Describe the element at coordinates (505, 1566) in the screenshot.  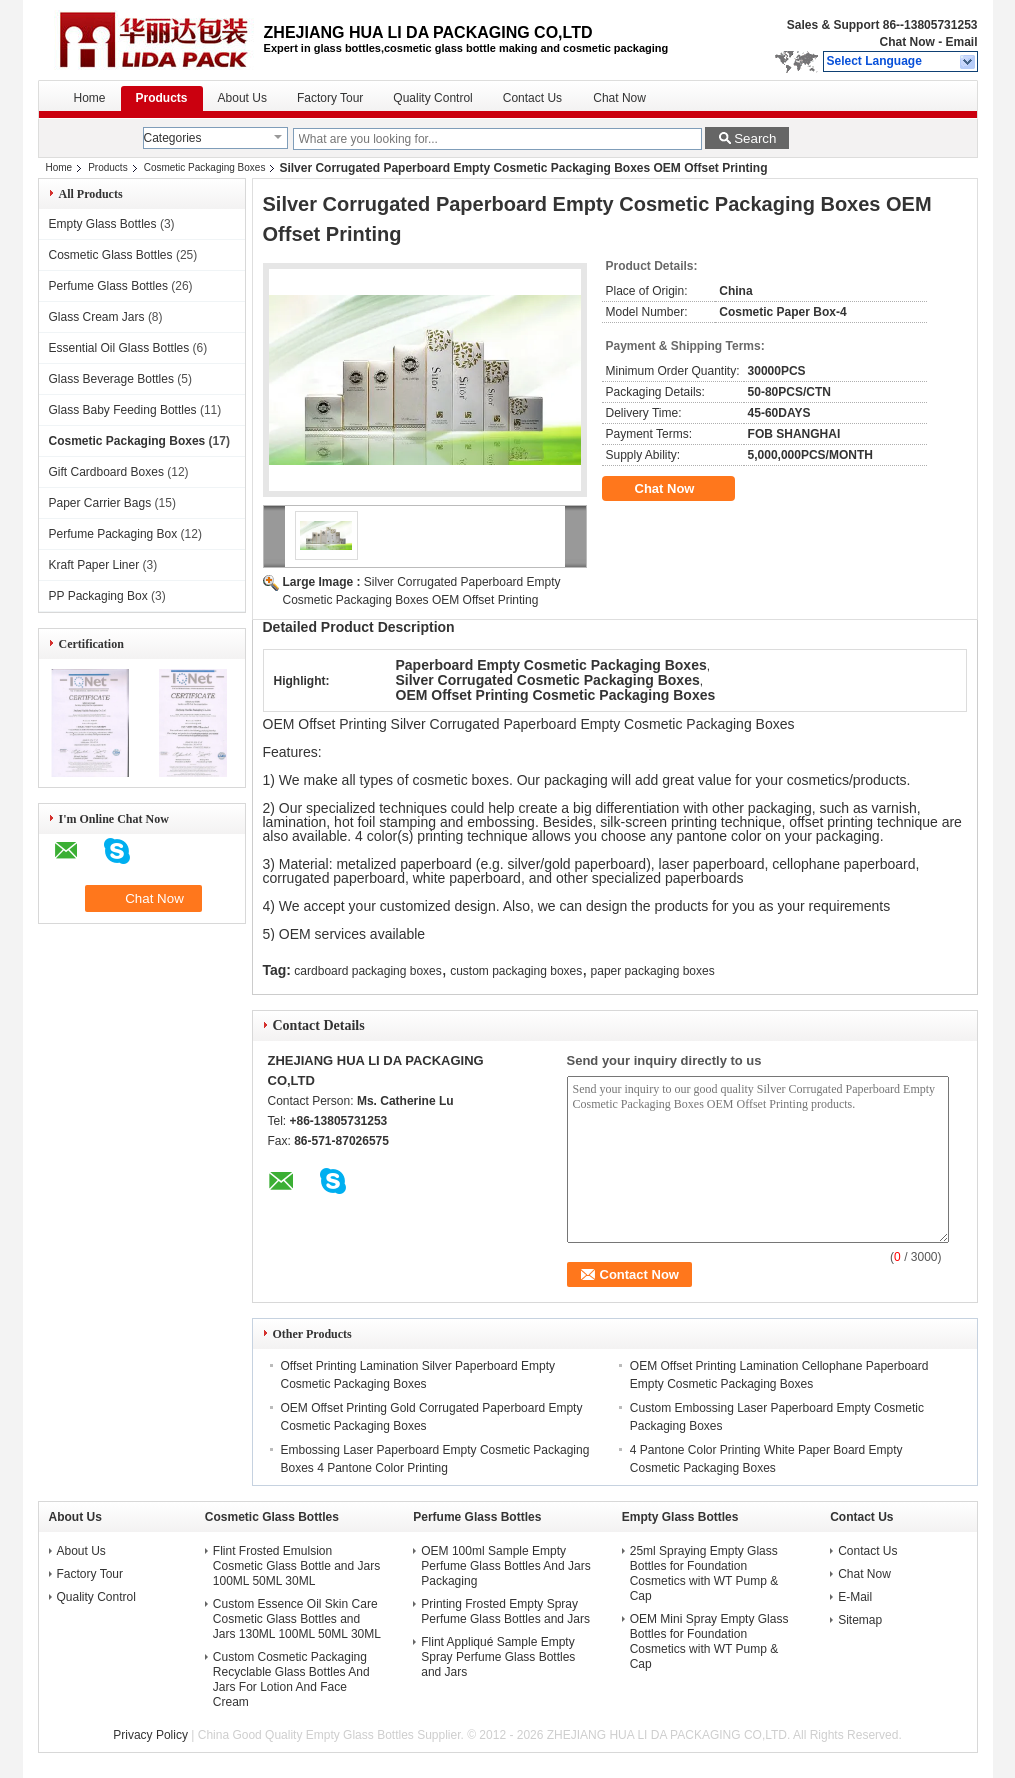
I see `OEM 100ml Sample Empty Perfume Glass Bottles And Jars Packaging` at that location.